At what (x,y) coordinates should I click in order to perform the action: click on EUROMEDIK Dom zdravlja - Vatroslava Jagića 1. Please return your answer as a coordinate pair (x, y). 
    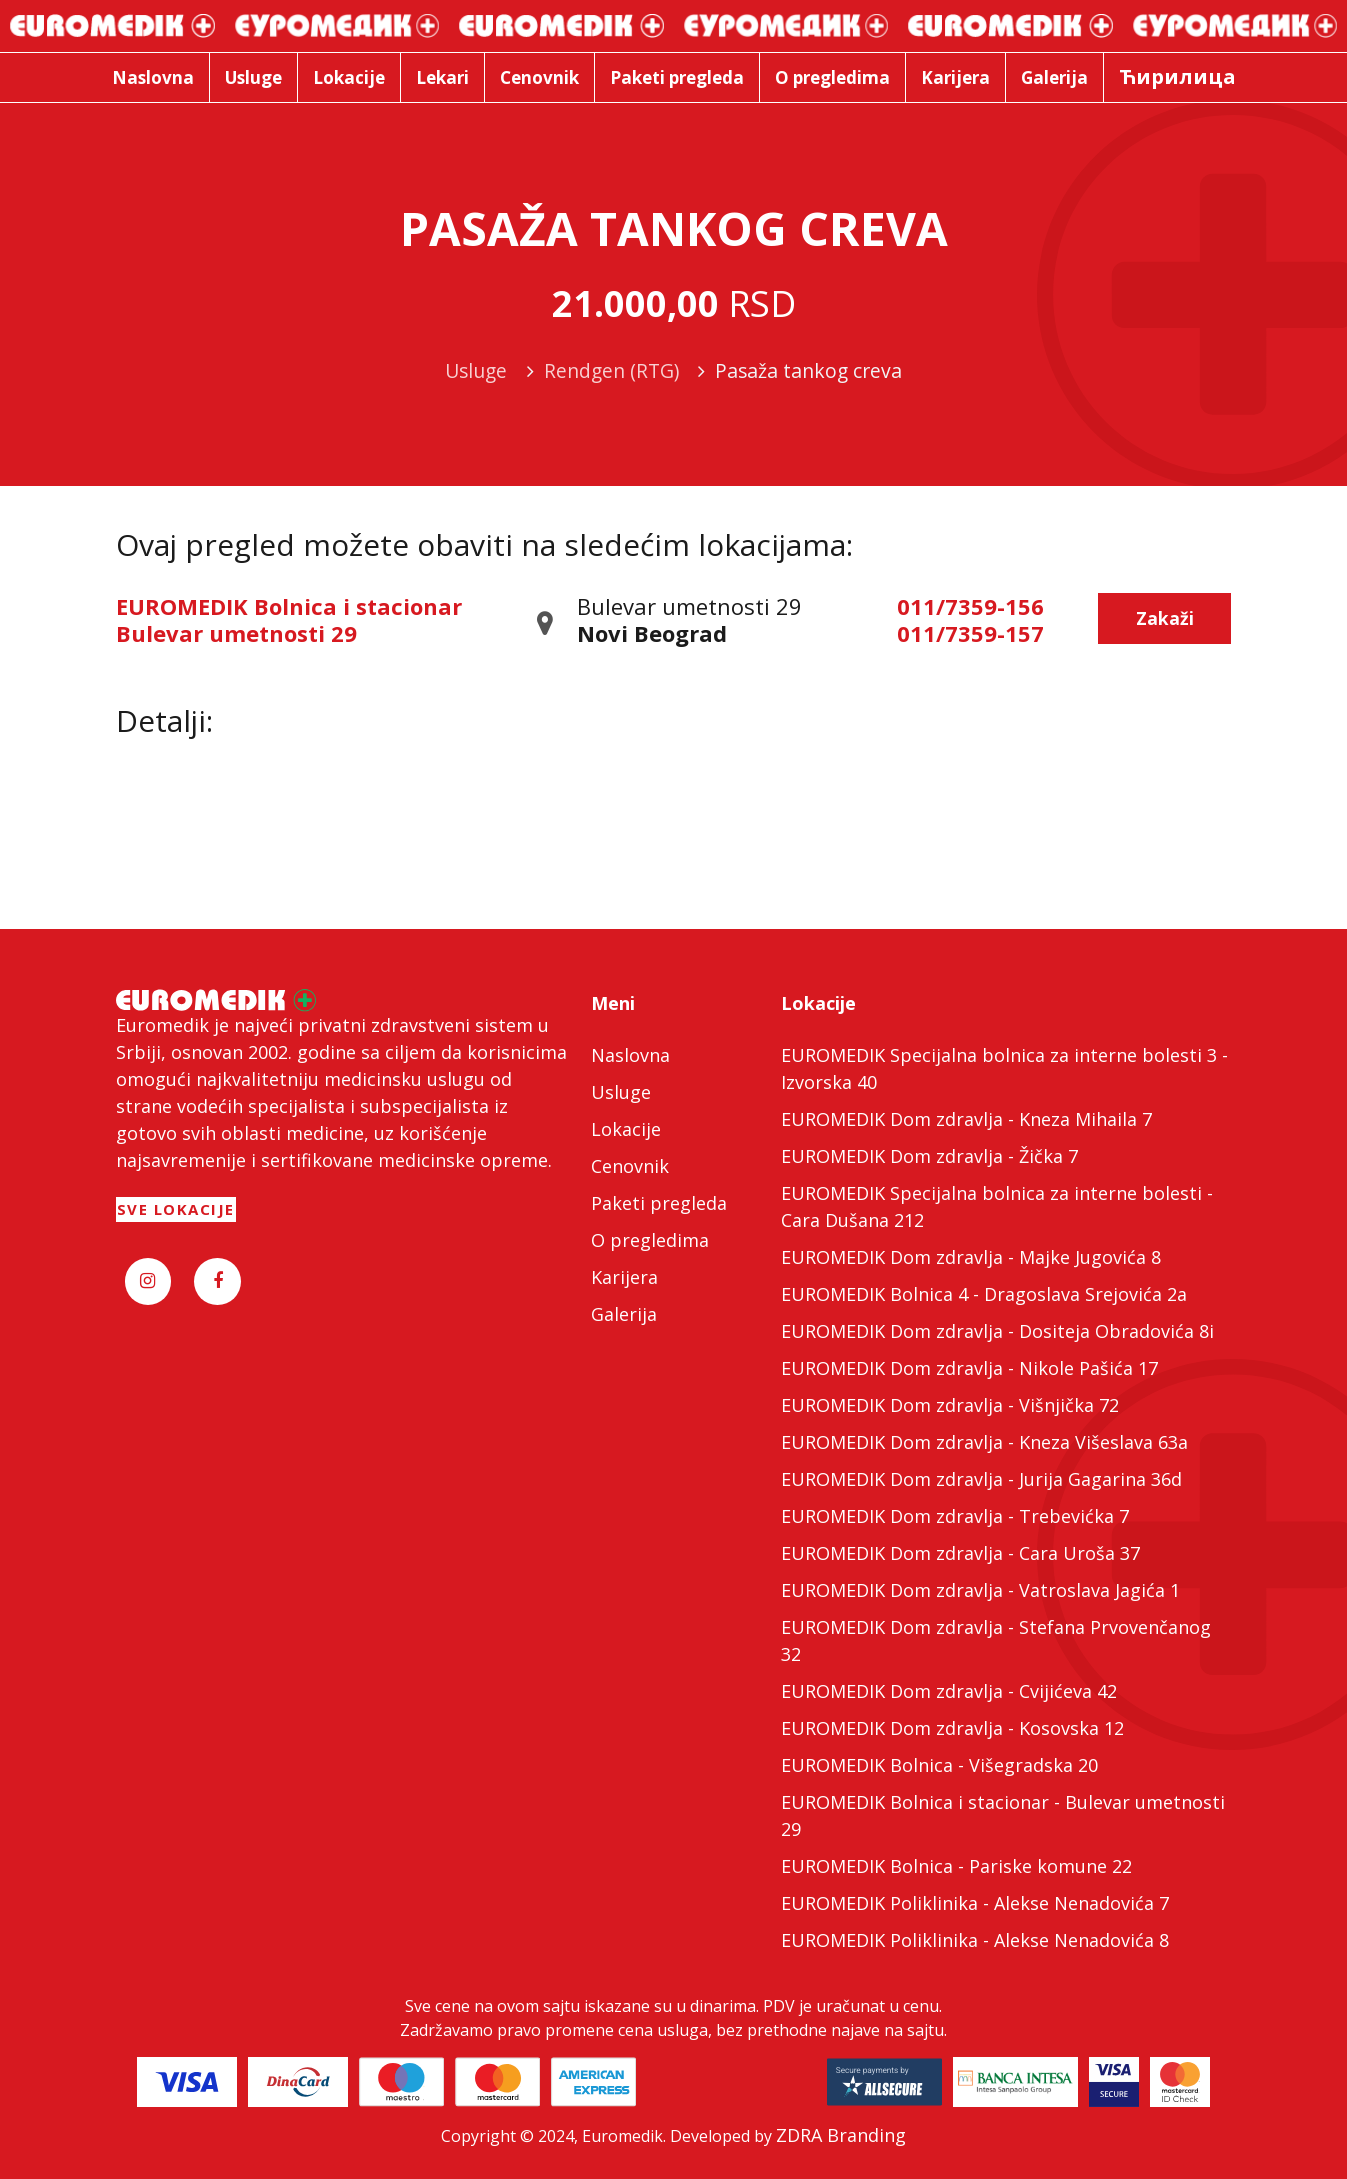
    Looking at the image, I should click on (980, 1590).